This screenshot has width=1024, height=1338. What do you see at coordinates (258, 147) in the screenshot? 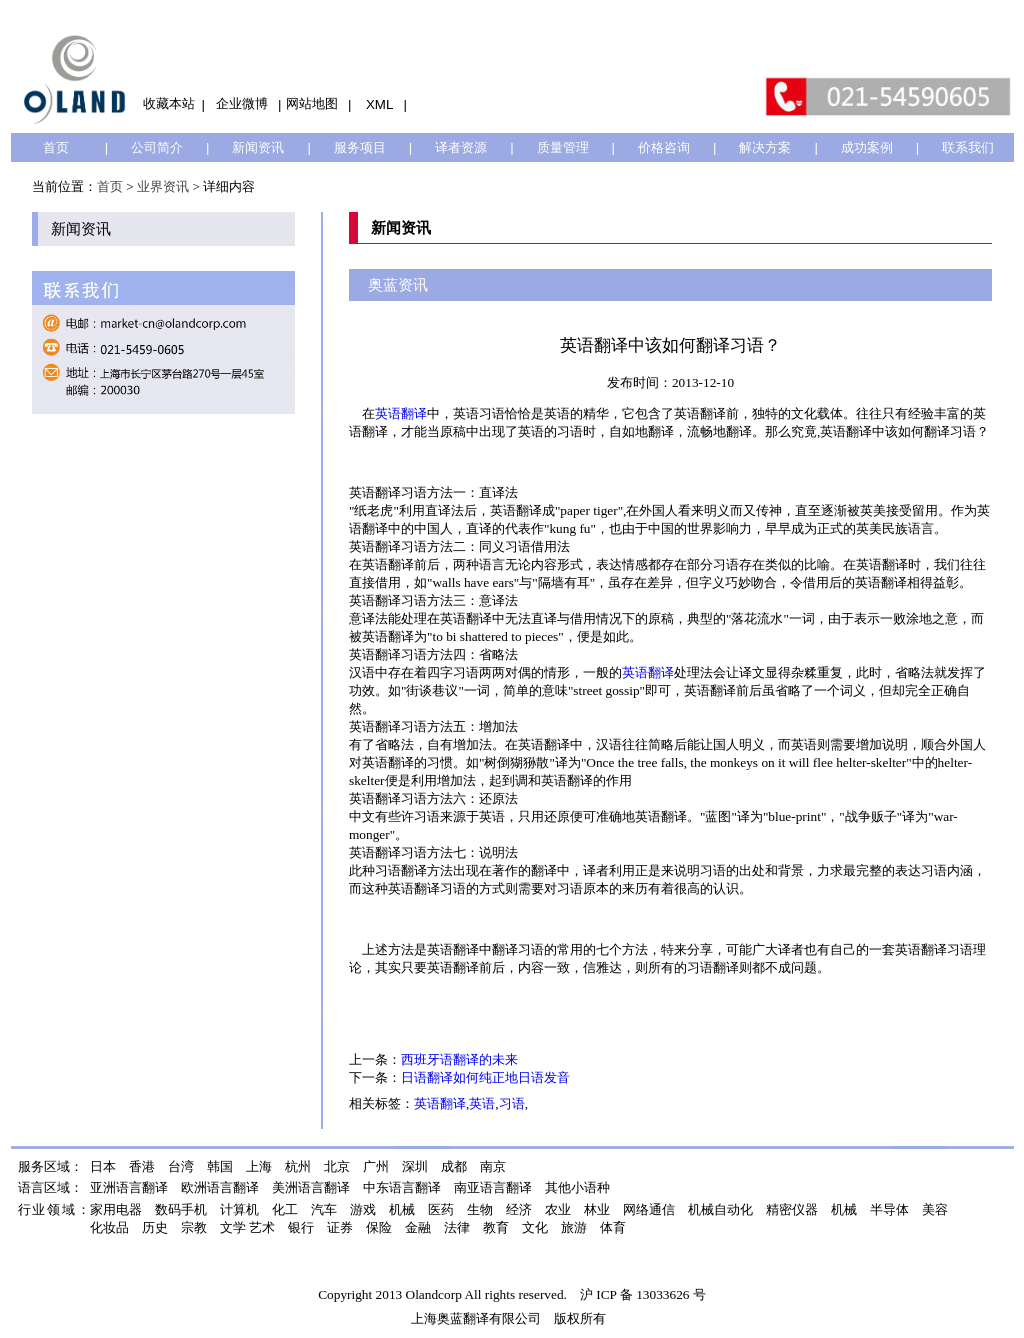
I see `新闻资讯` at bounding box center [258, 147].